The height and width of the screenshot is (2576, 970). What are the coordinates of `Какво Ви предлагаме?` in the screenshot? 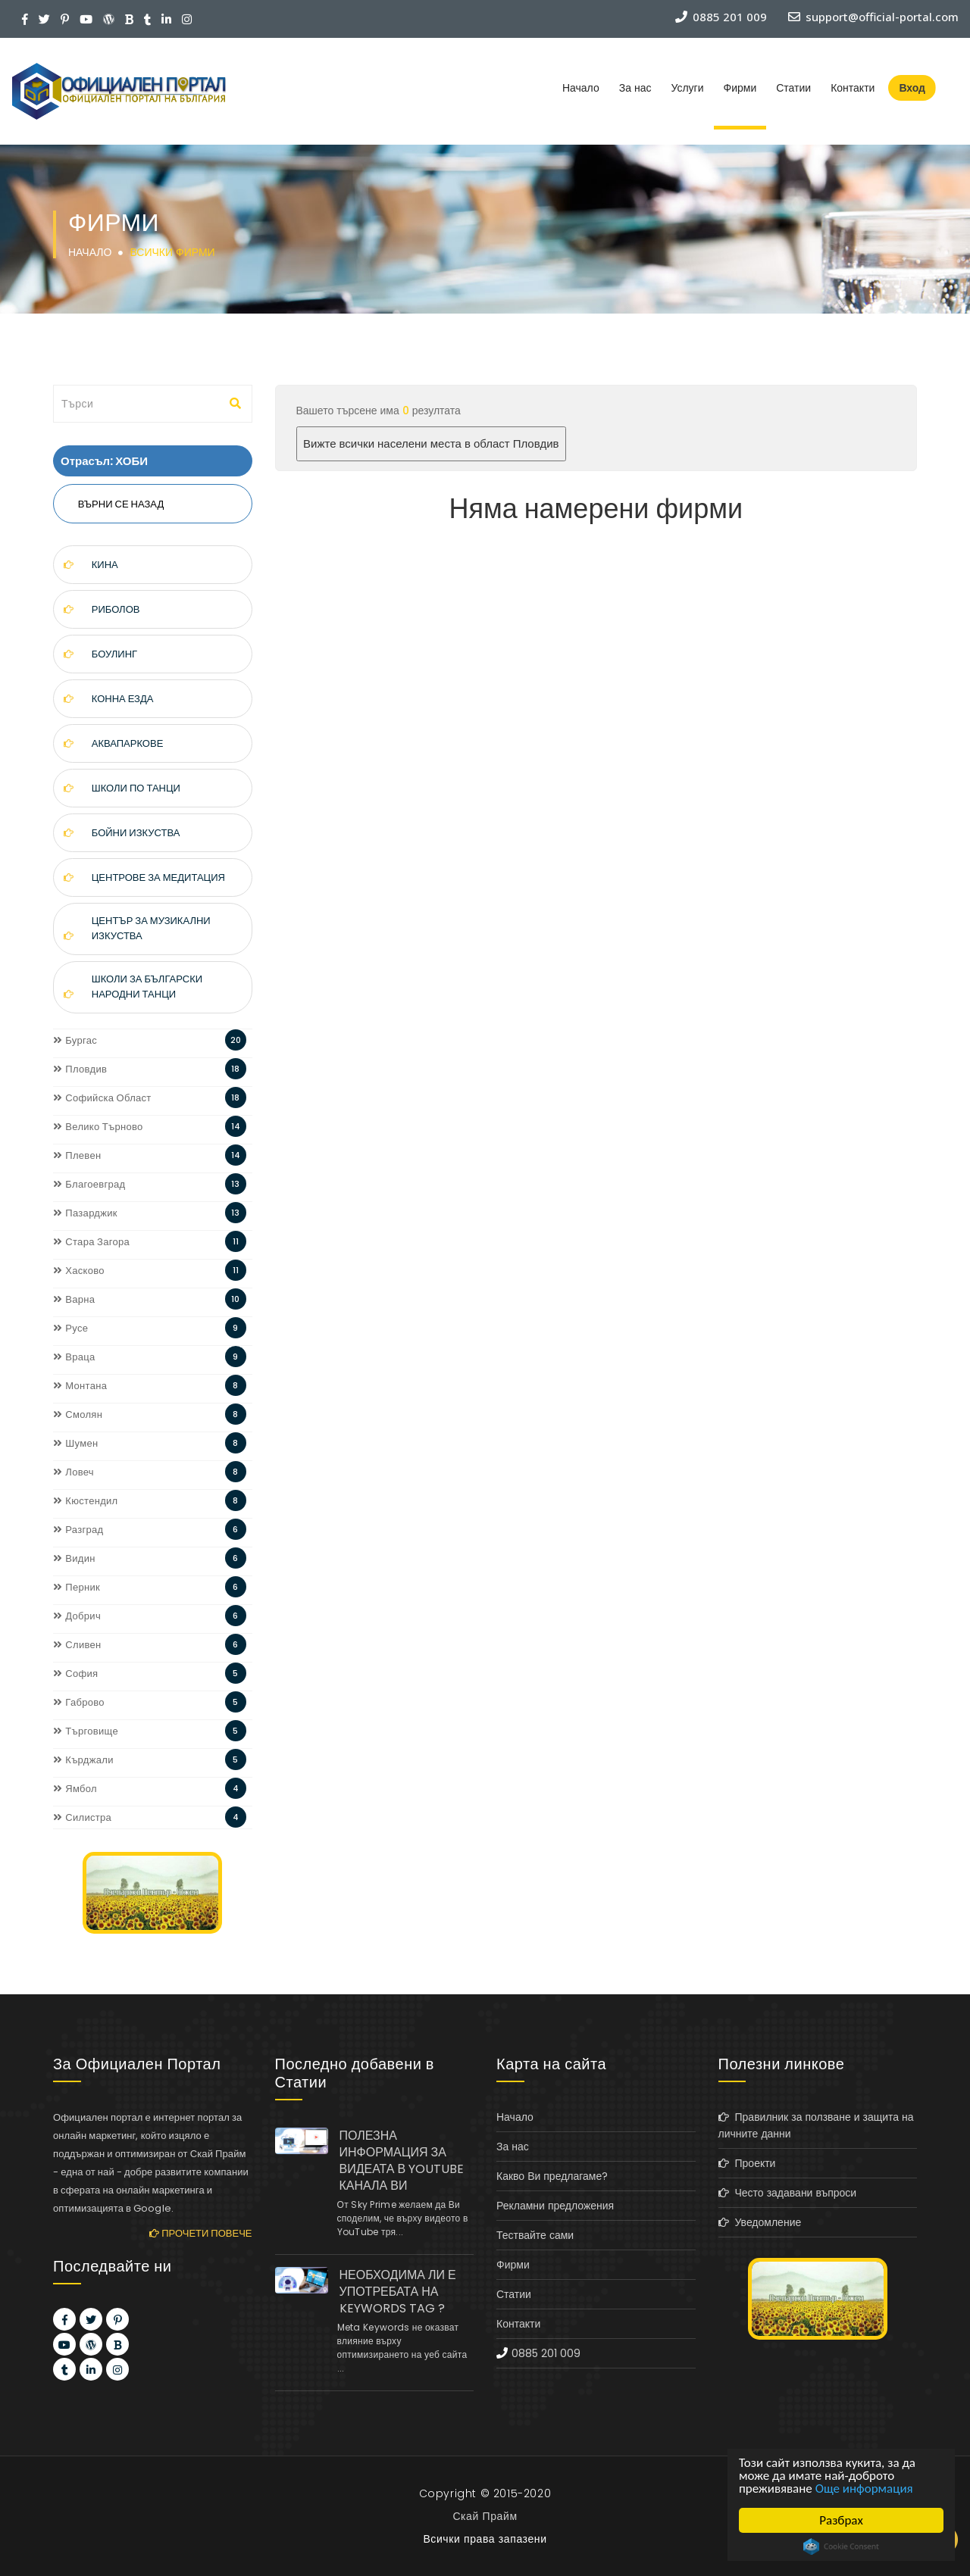 It's located at (552, 2176).